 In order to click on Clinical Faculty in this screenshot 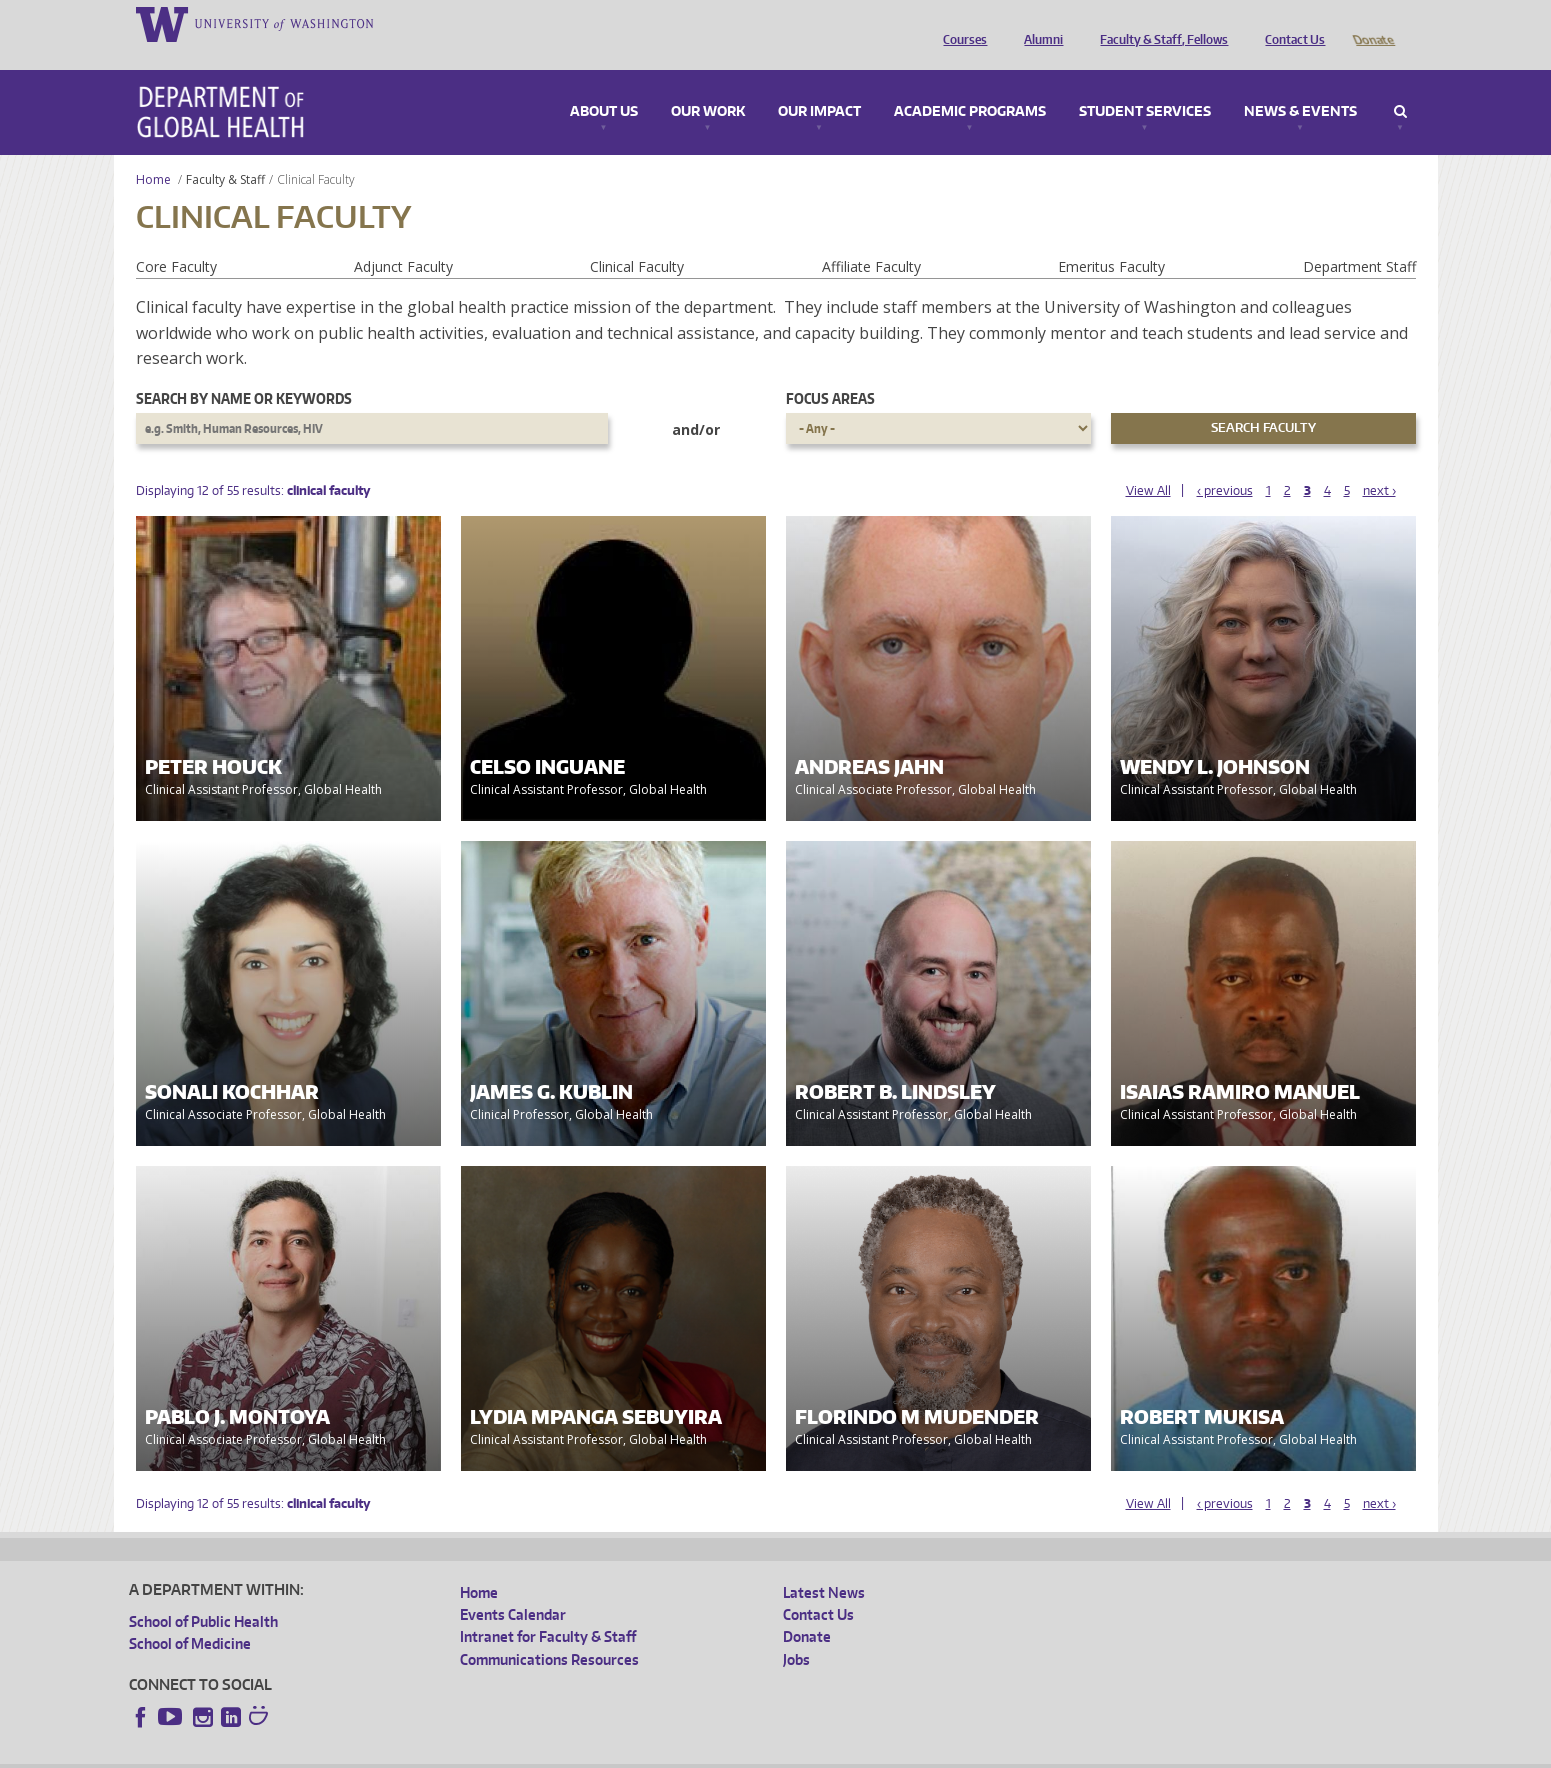, I will do `click(637, 238)`.